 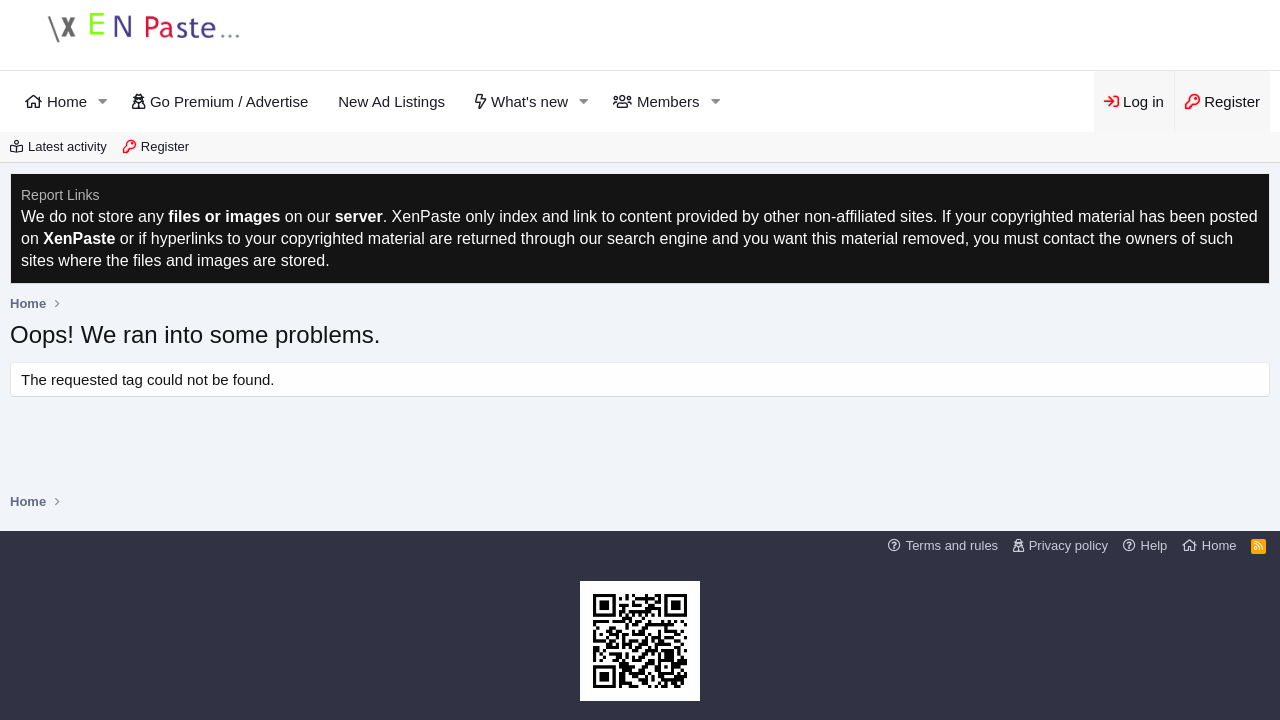 What do you see at coordinates (165, 146) in the screenshot?
I see `Register` at bounding box center [165, 146].